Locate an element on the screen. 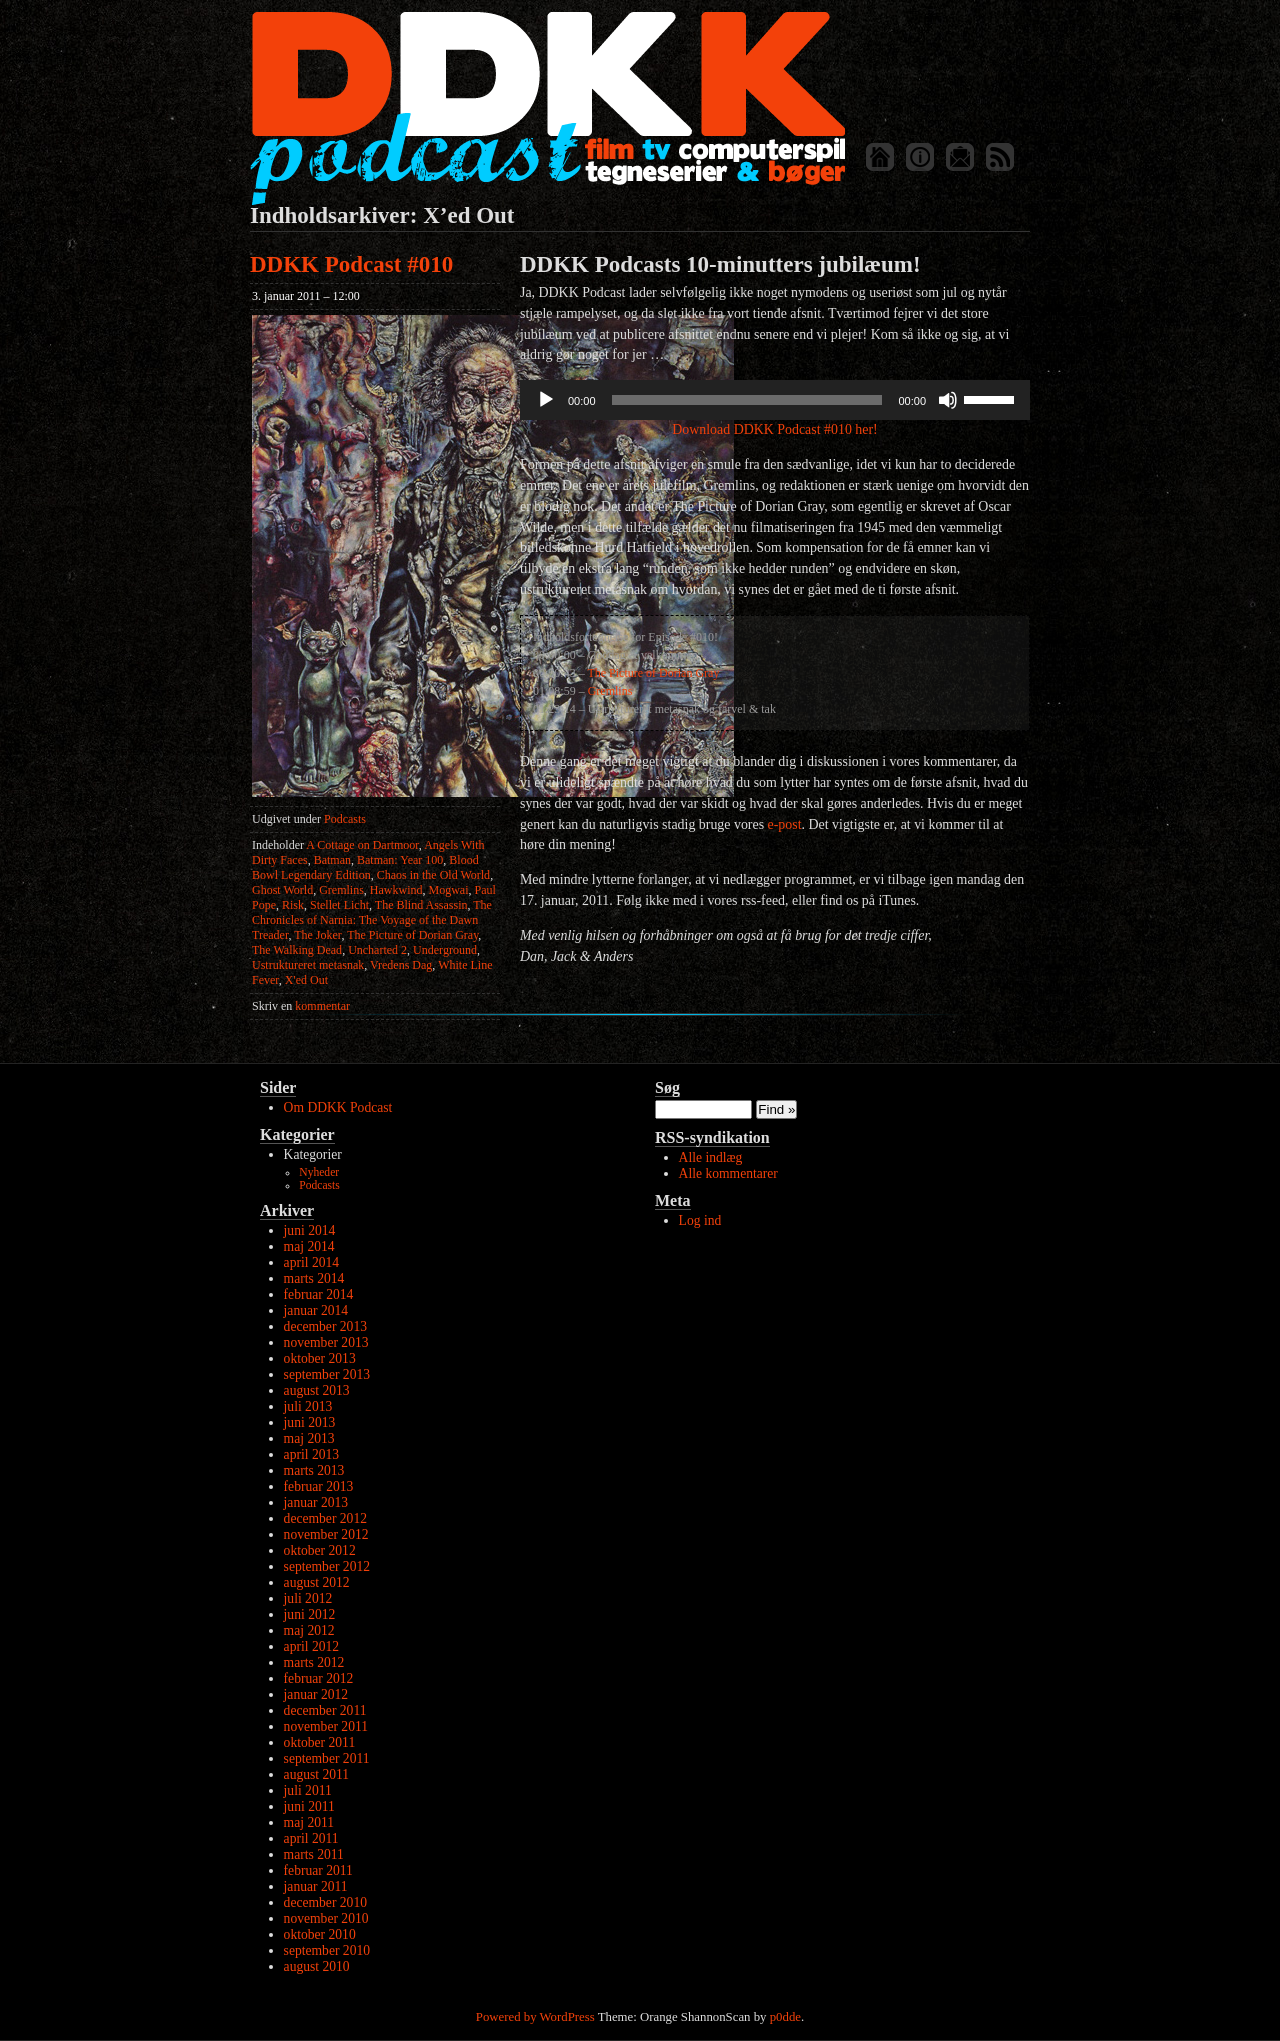 Image resolution: width=1280 pixels, height=2041 pixels. DDKK Podcast is located at coordinates (547, 107).